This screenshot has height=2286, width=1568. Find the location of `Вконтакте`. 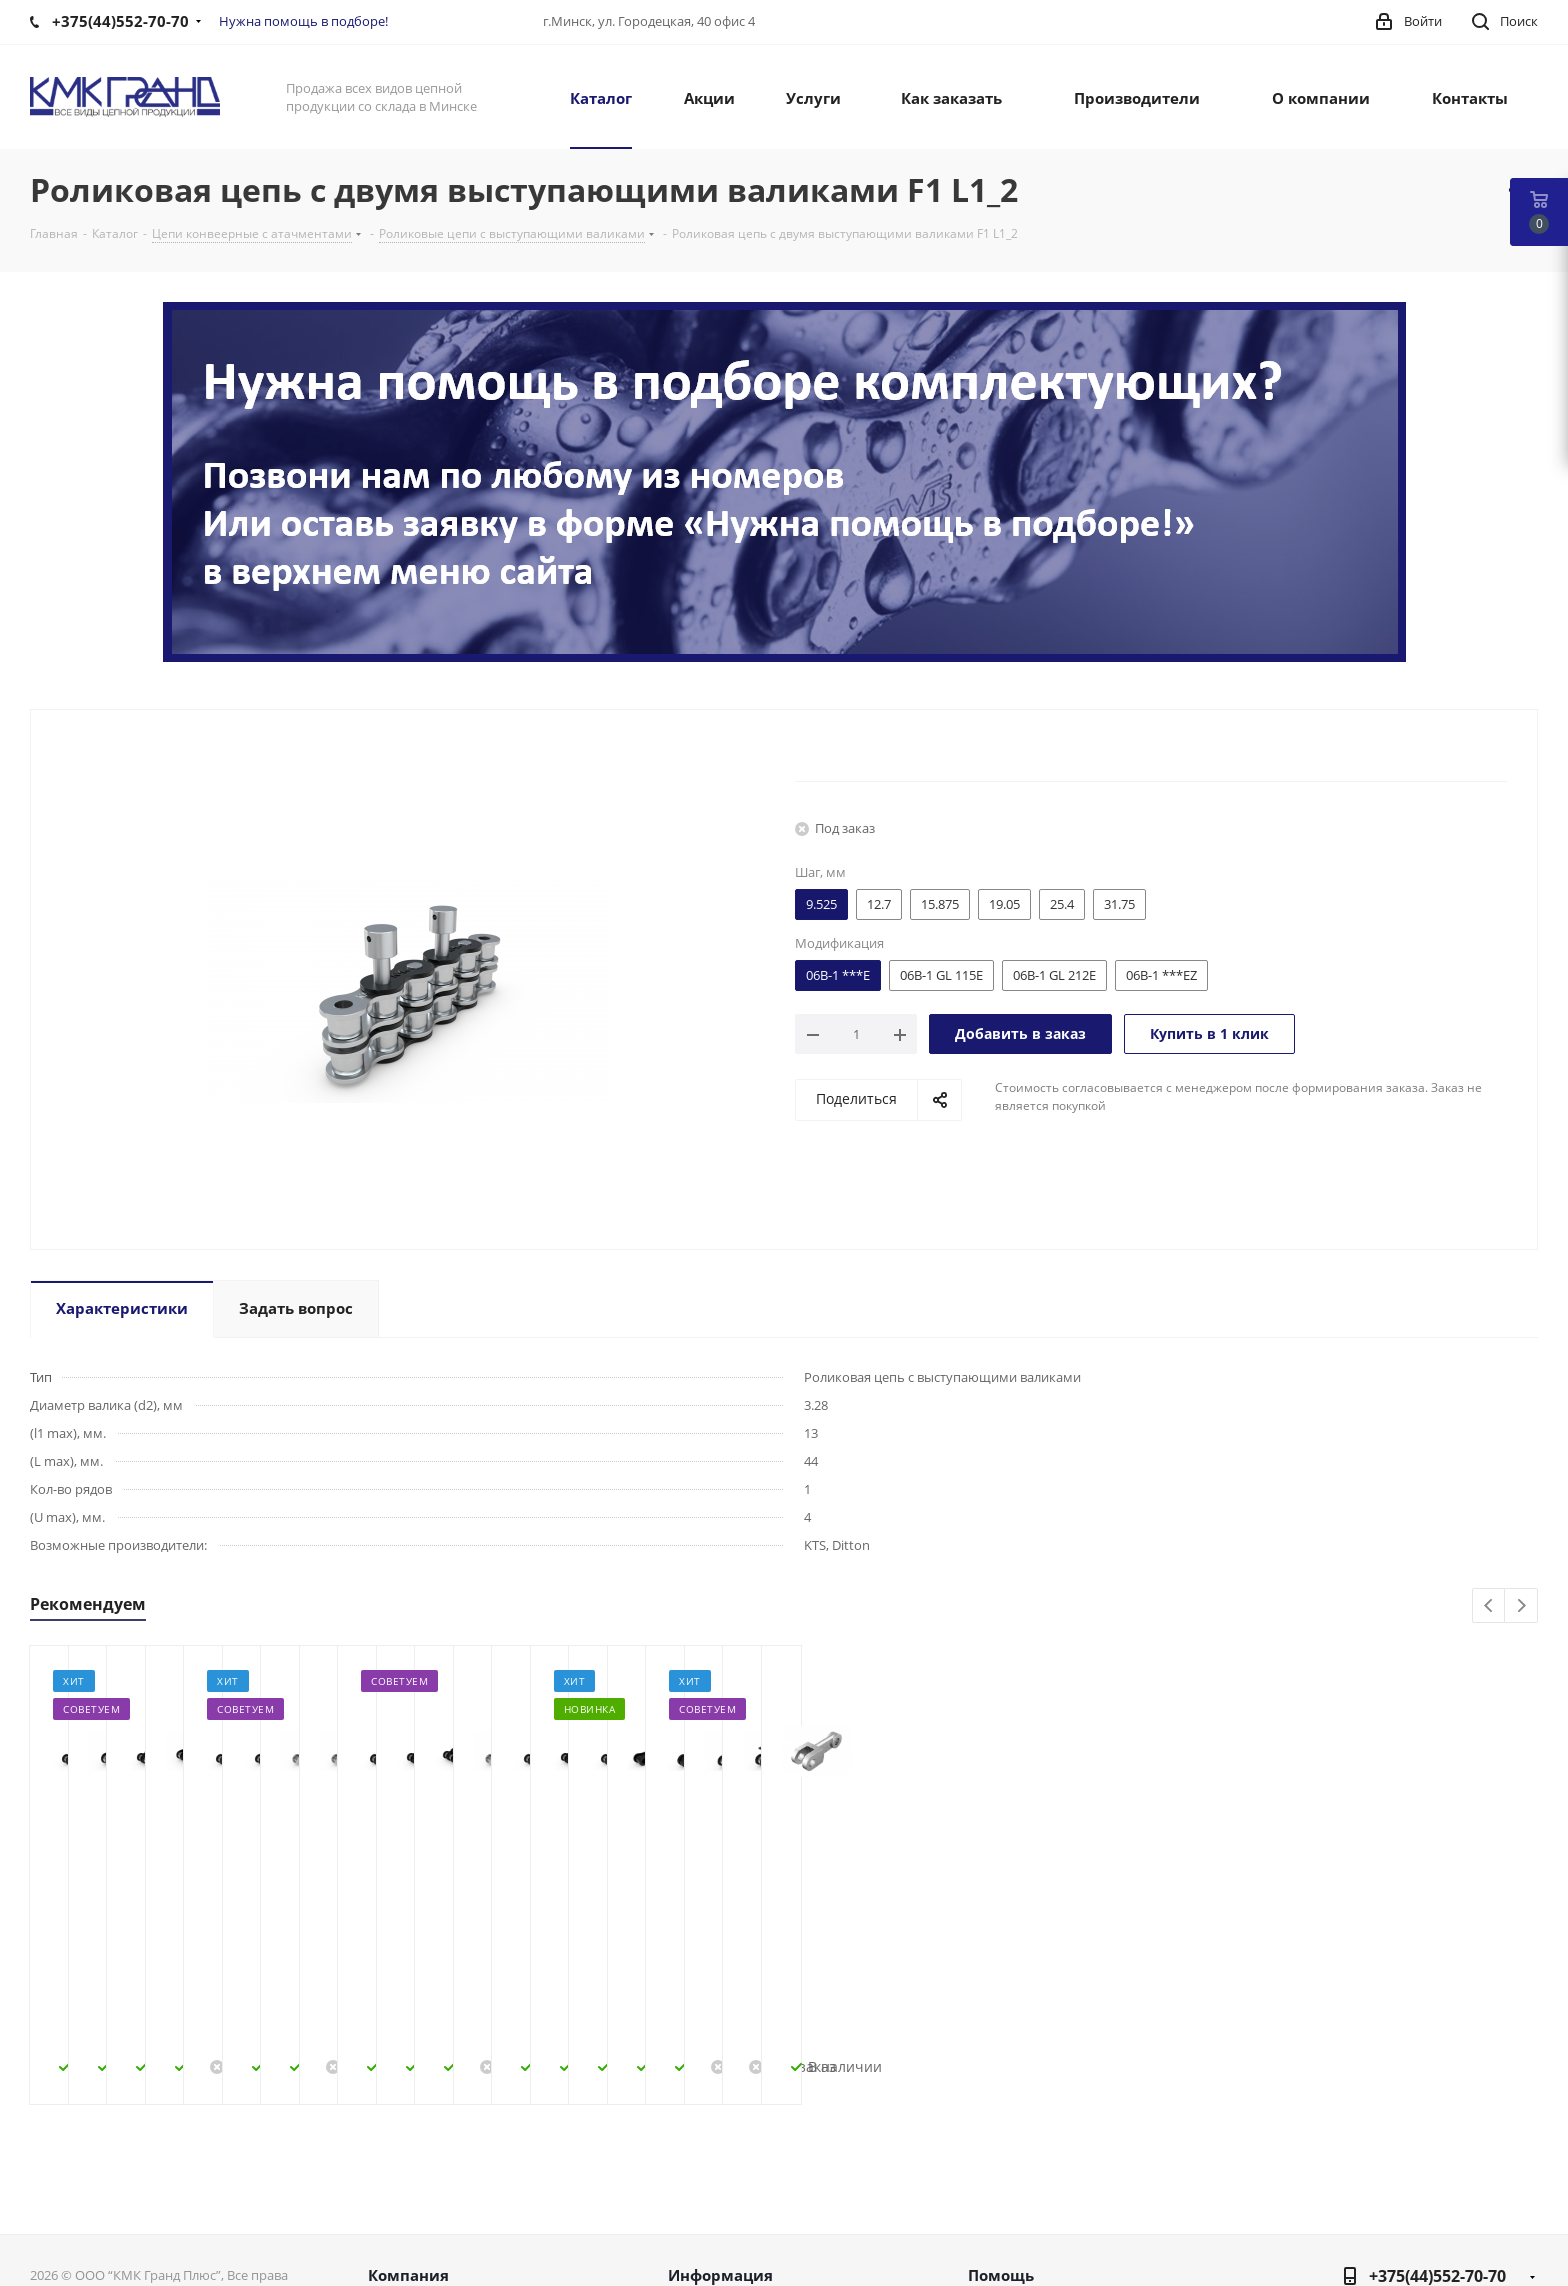

Вконтакте is located at coordinates (1318, 2196).